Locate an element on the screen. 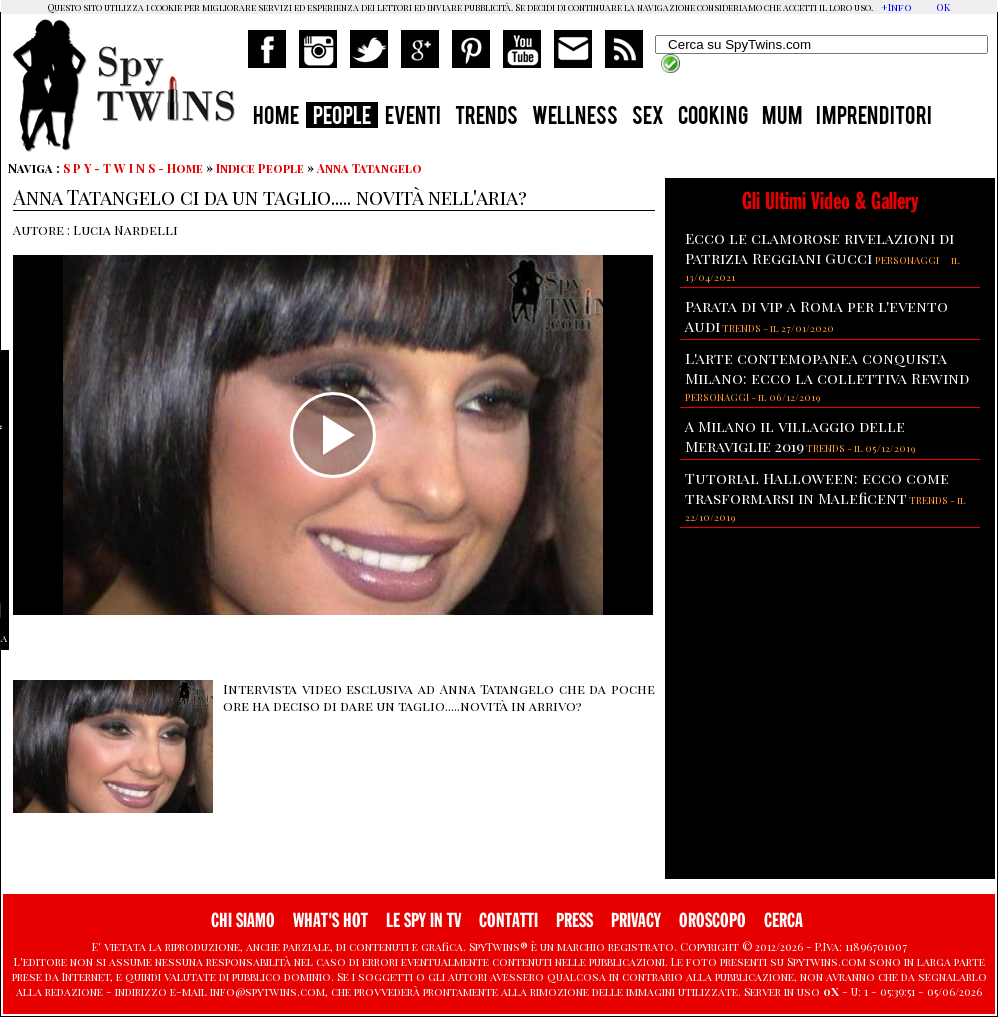 This screenshot has height=1017, width=998. CHI SIAMO is located at coordinates (243, 920).